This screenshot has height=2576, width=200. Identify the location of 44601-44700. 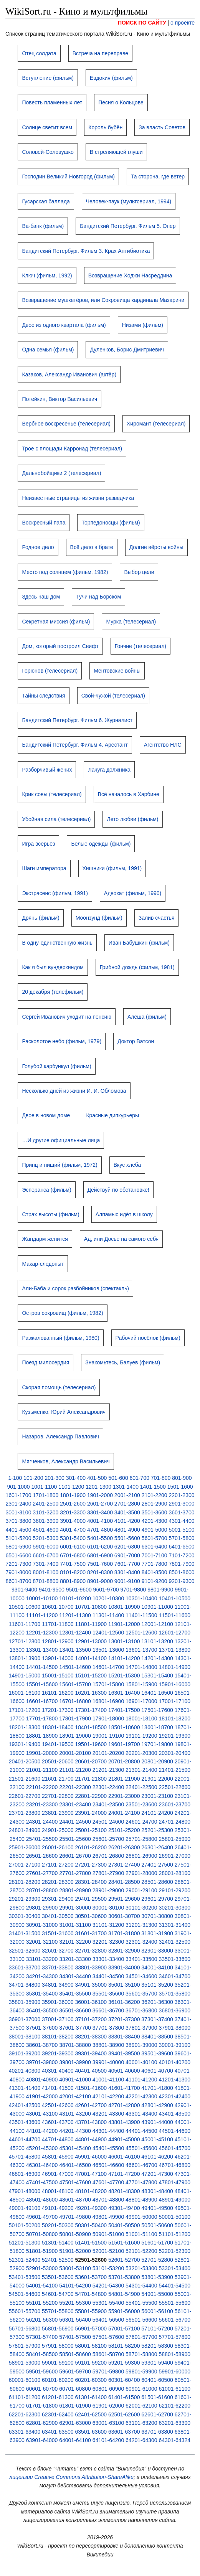
(25, 2139).